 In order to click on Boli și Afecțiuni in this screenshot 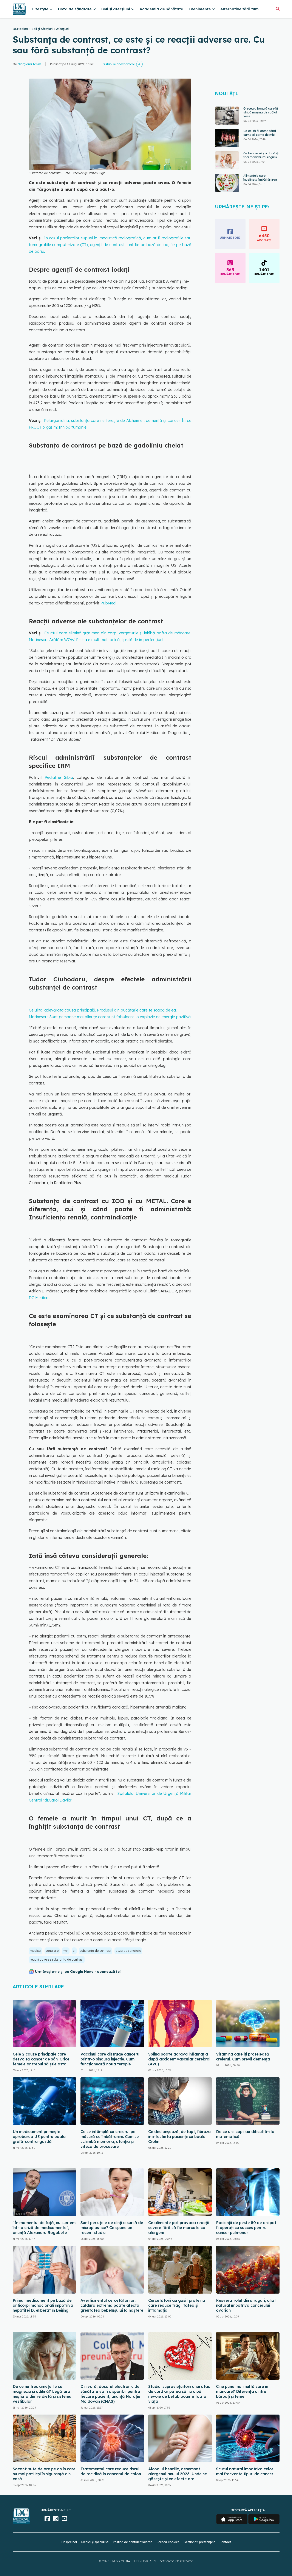, I will do `click(42, 29)`.